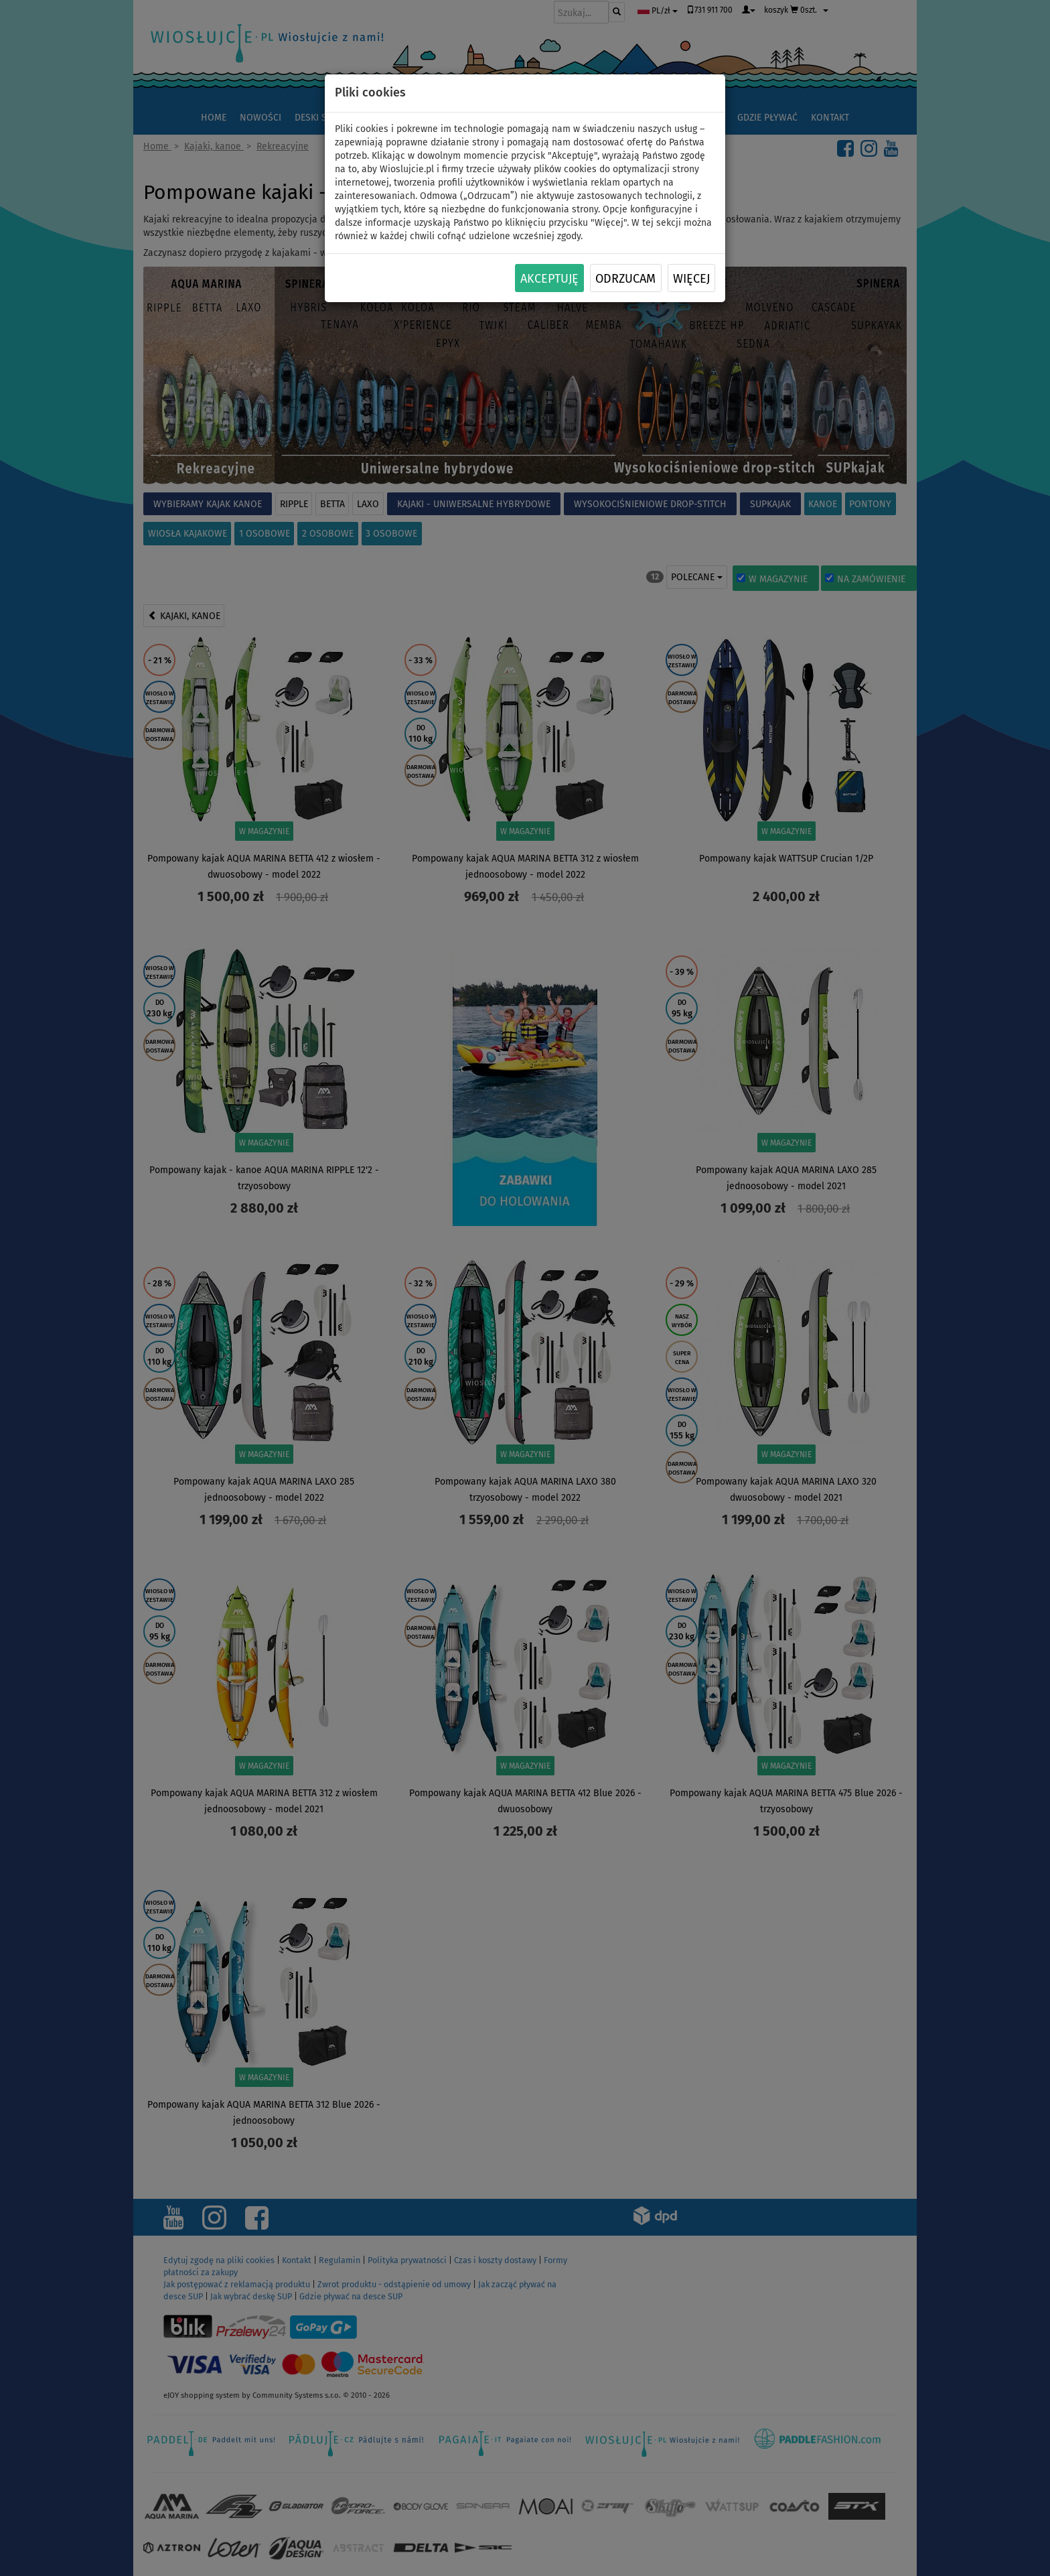 This screenshot has width=1050, height=2576. I want to click on Akceptuję, so click(549, 278).